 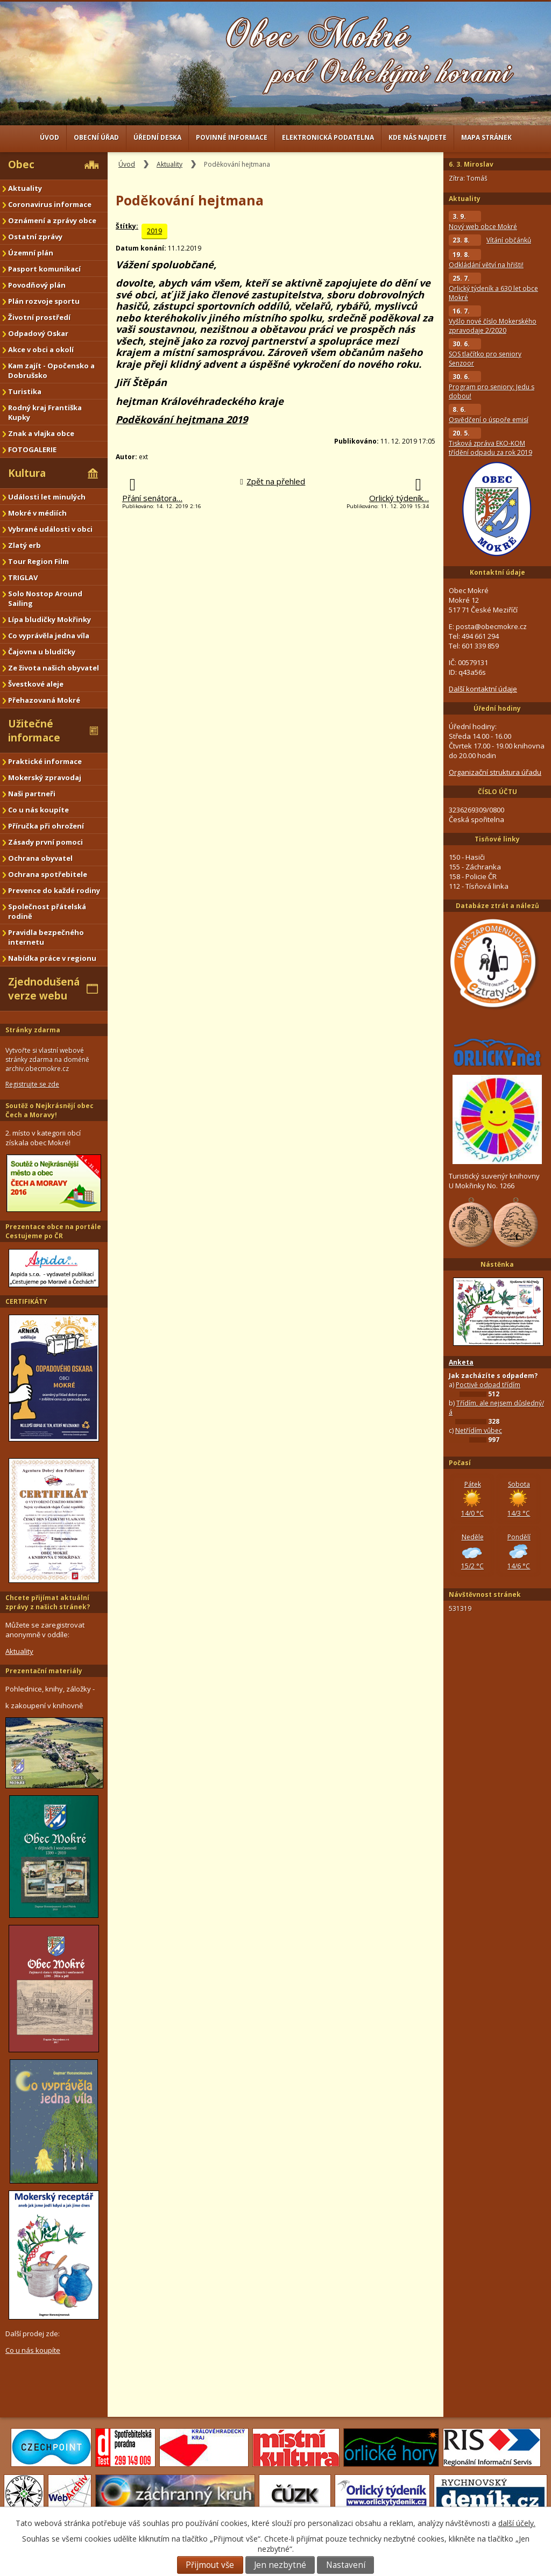 What do you see at coordinates (516, 2523) in the screenshot?
I see `další účely.` at bounding box center [516, 2523].